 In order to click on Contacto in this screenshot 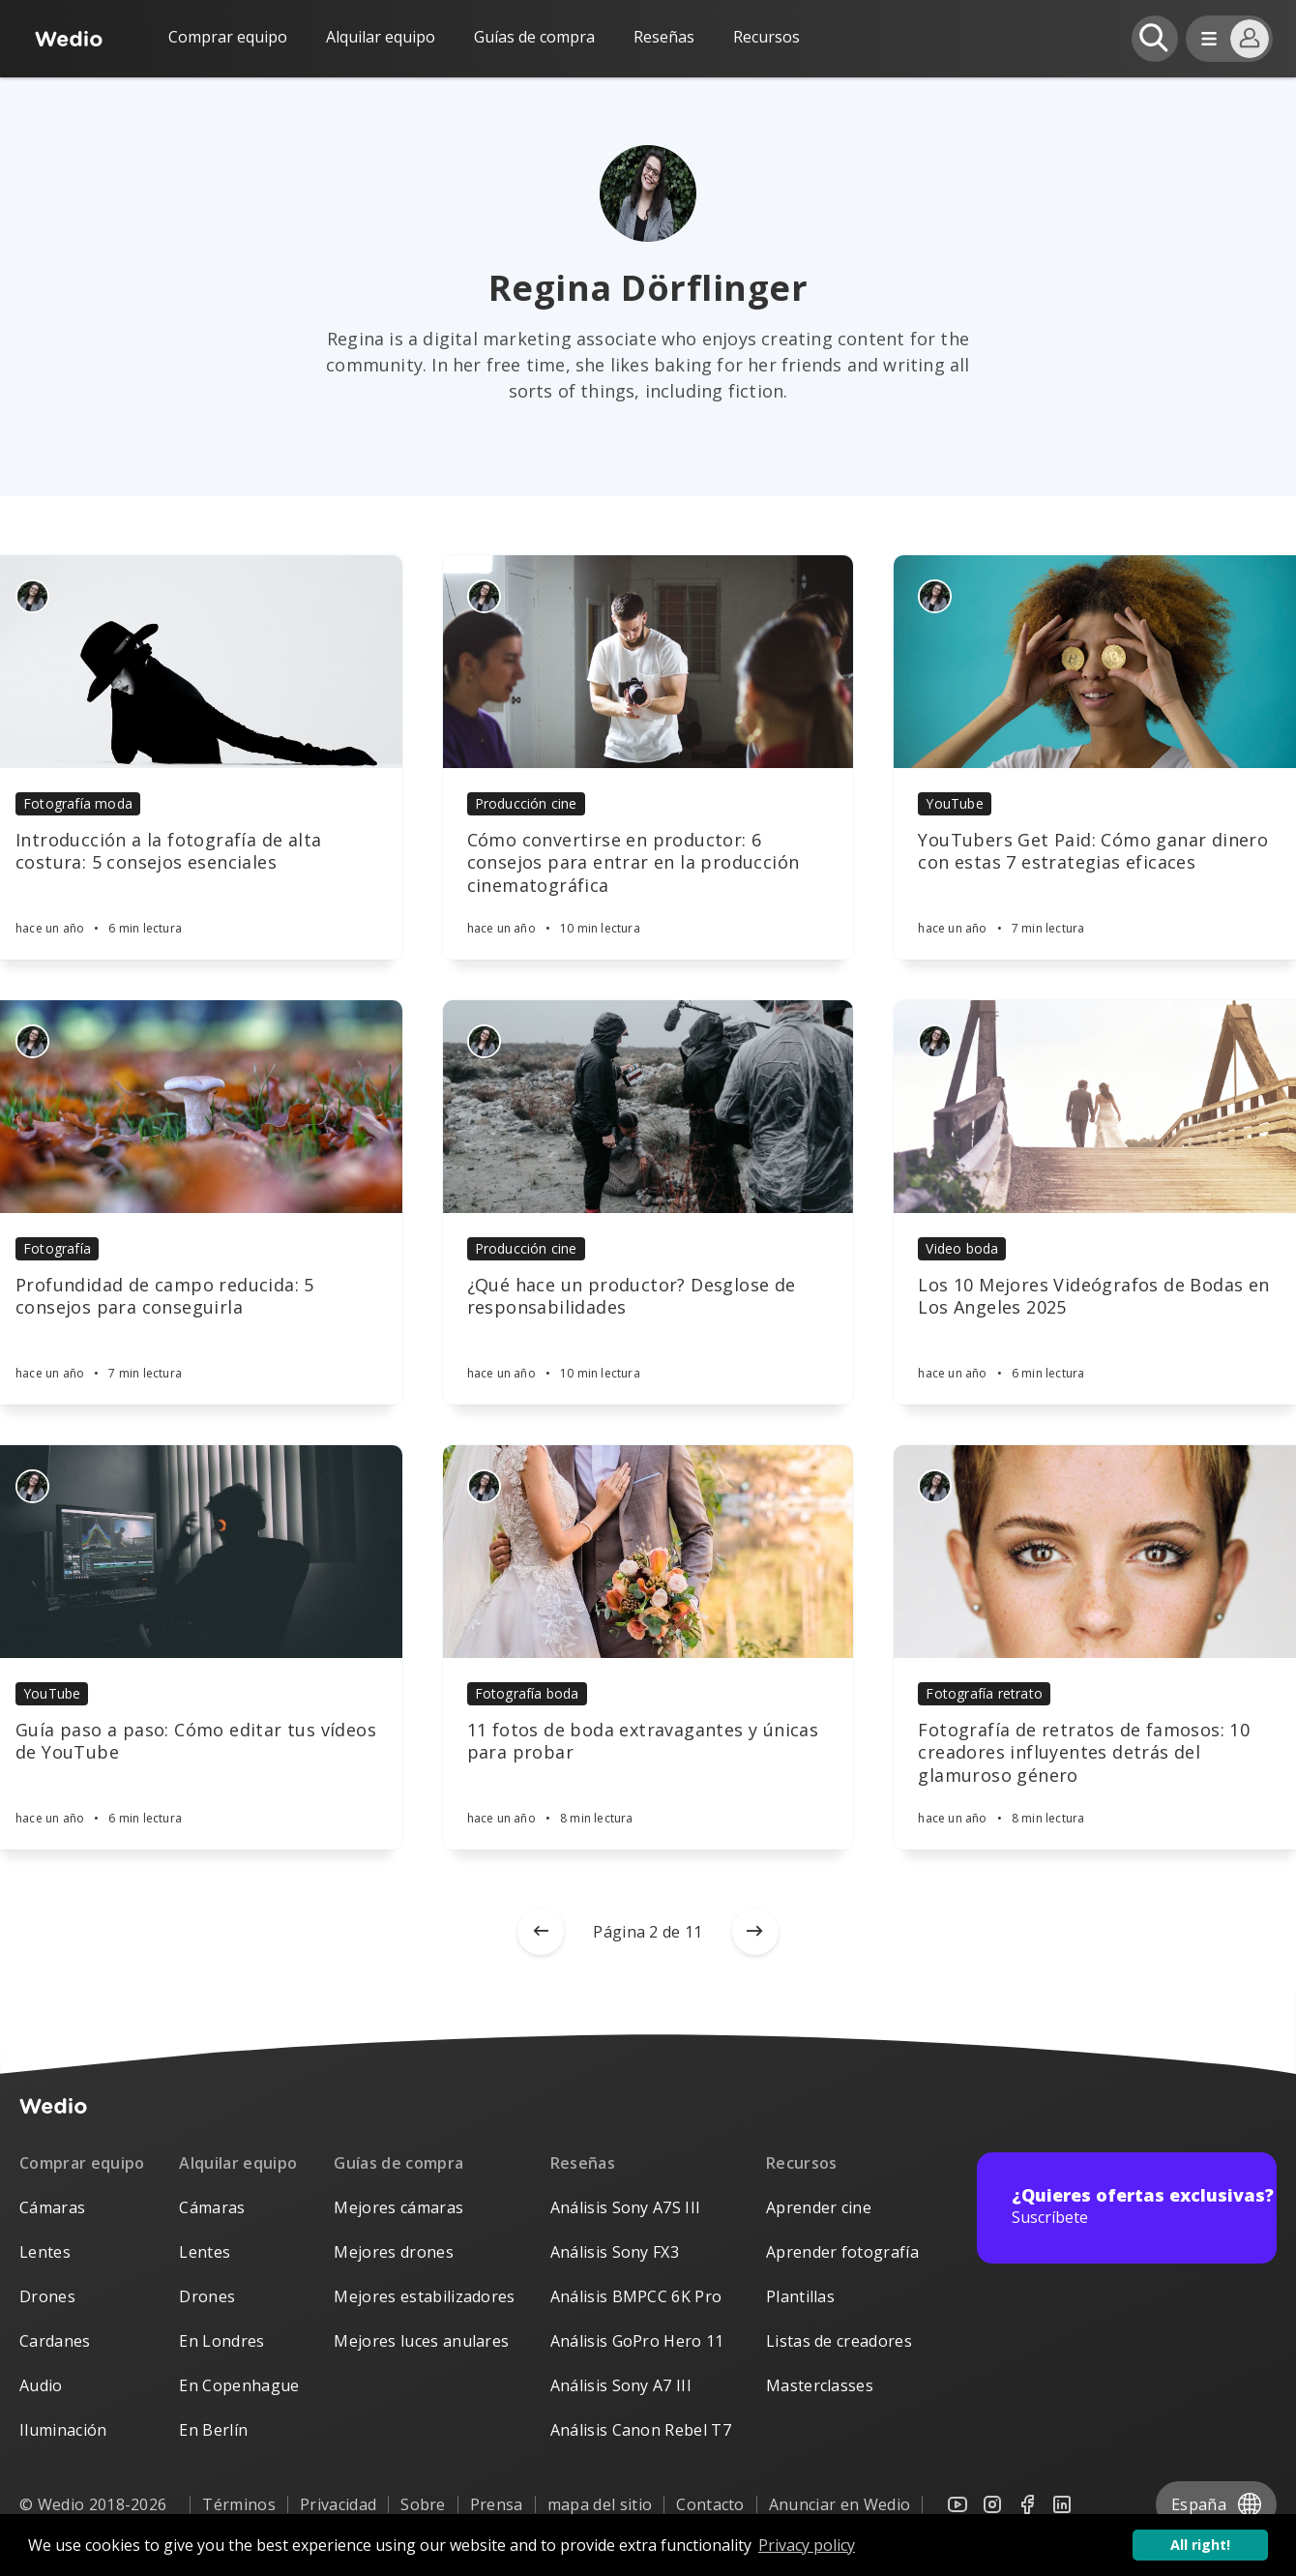, I will do `click(710, 2504)`.